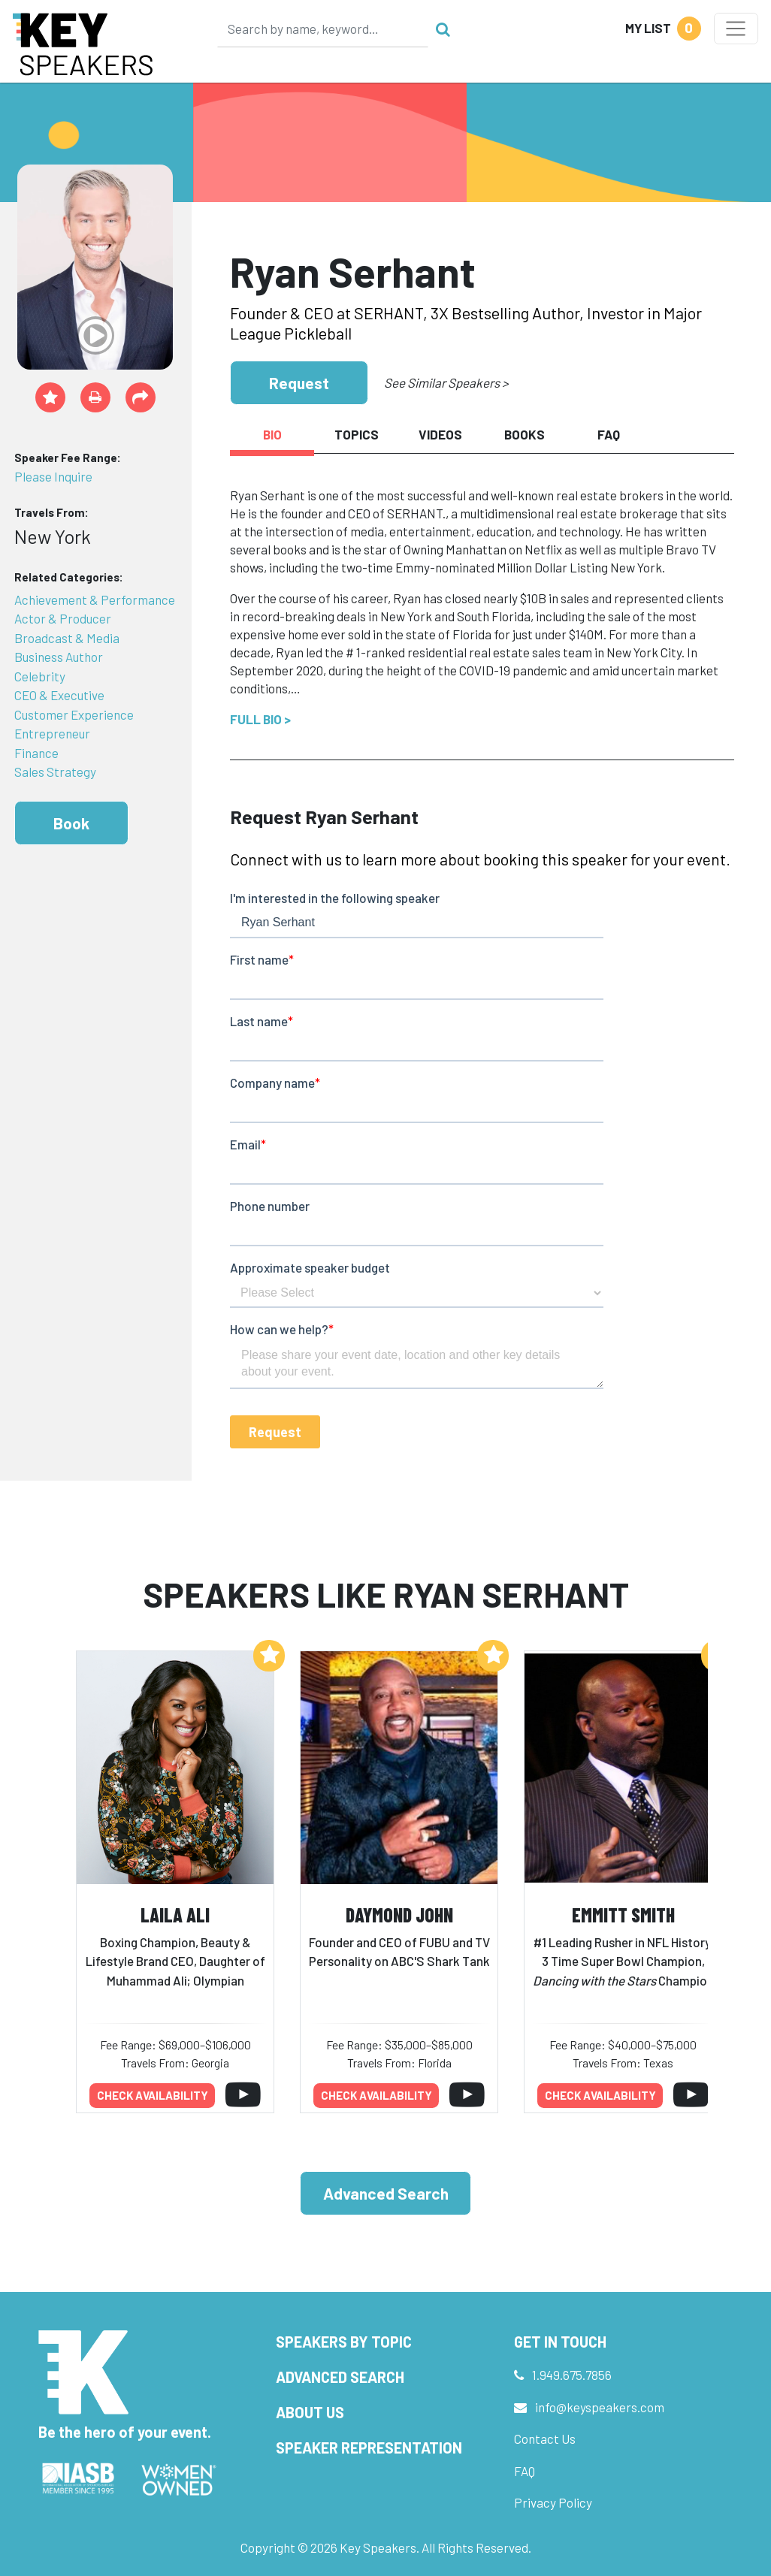 Image resolution: width=771 pixels, height=2576 pixels. I want to click on Bio [tab], so click(272, 434).